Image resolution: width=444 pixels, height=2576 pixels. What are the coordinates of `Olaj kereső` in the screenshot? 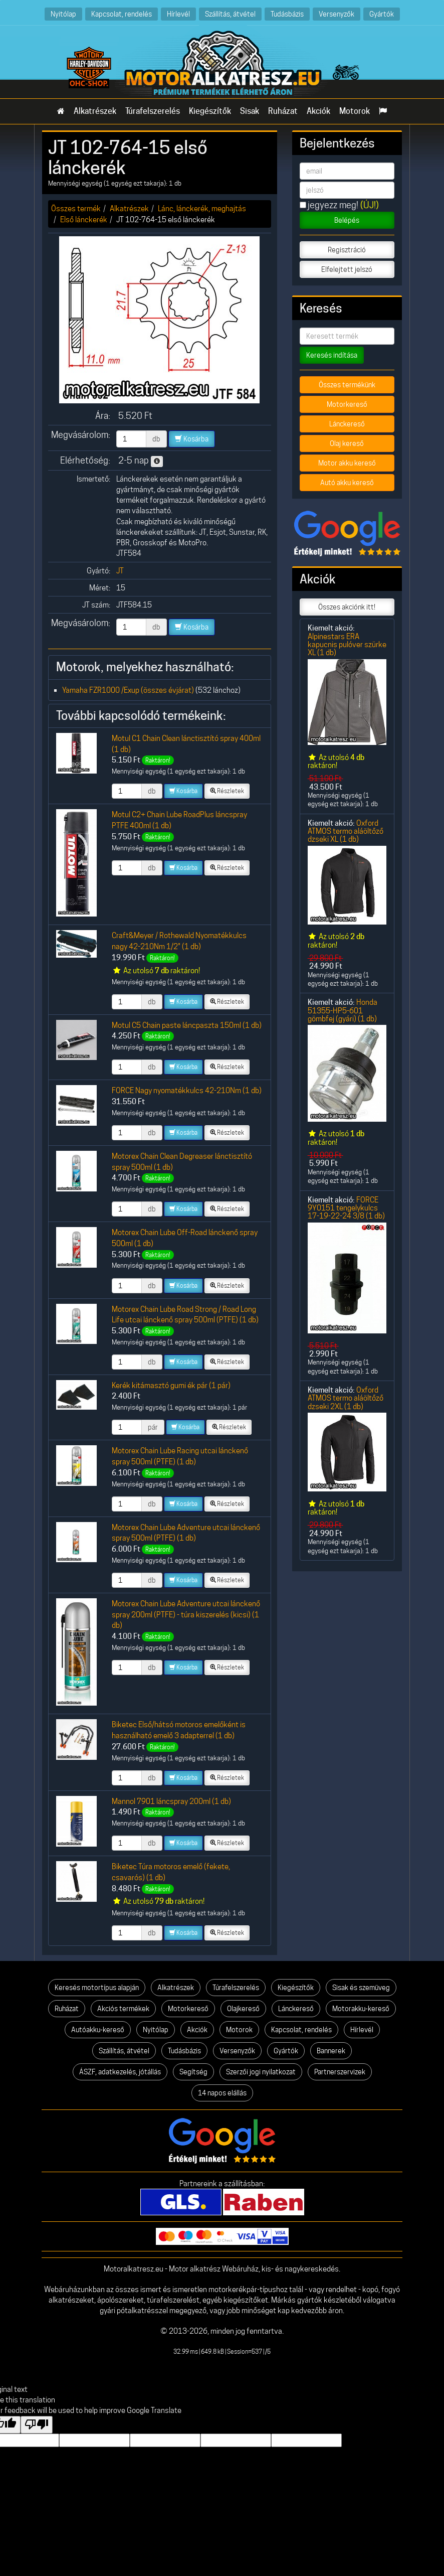 It's located at (347, 443).